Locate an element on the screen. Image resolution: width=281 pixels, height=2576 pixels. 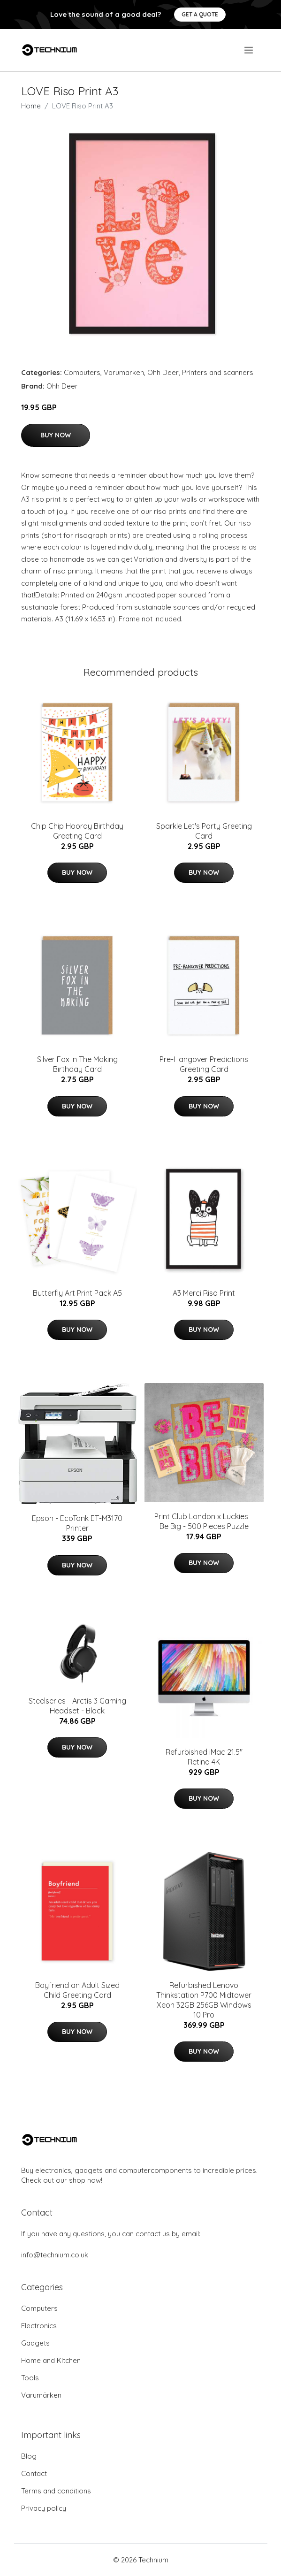
Get a quote is located at coordinates (200, 14).